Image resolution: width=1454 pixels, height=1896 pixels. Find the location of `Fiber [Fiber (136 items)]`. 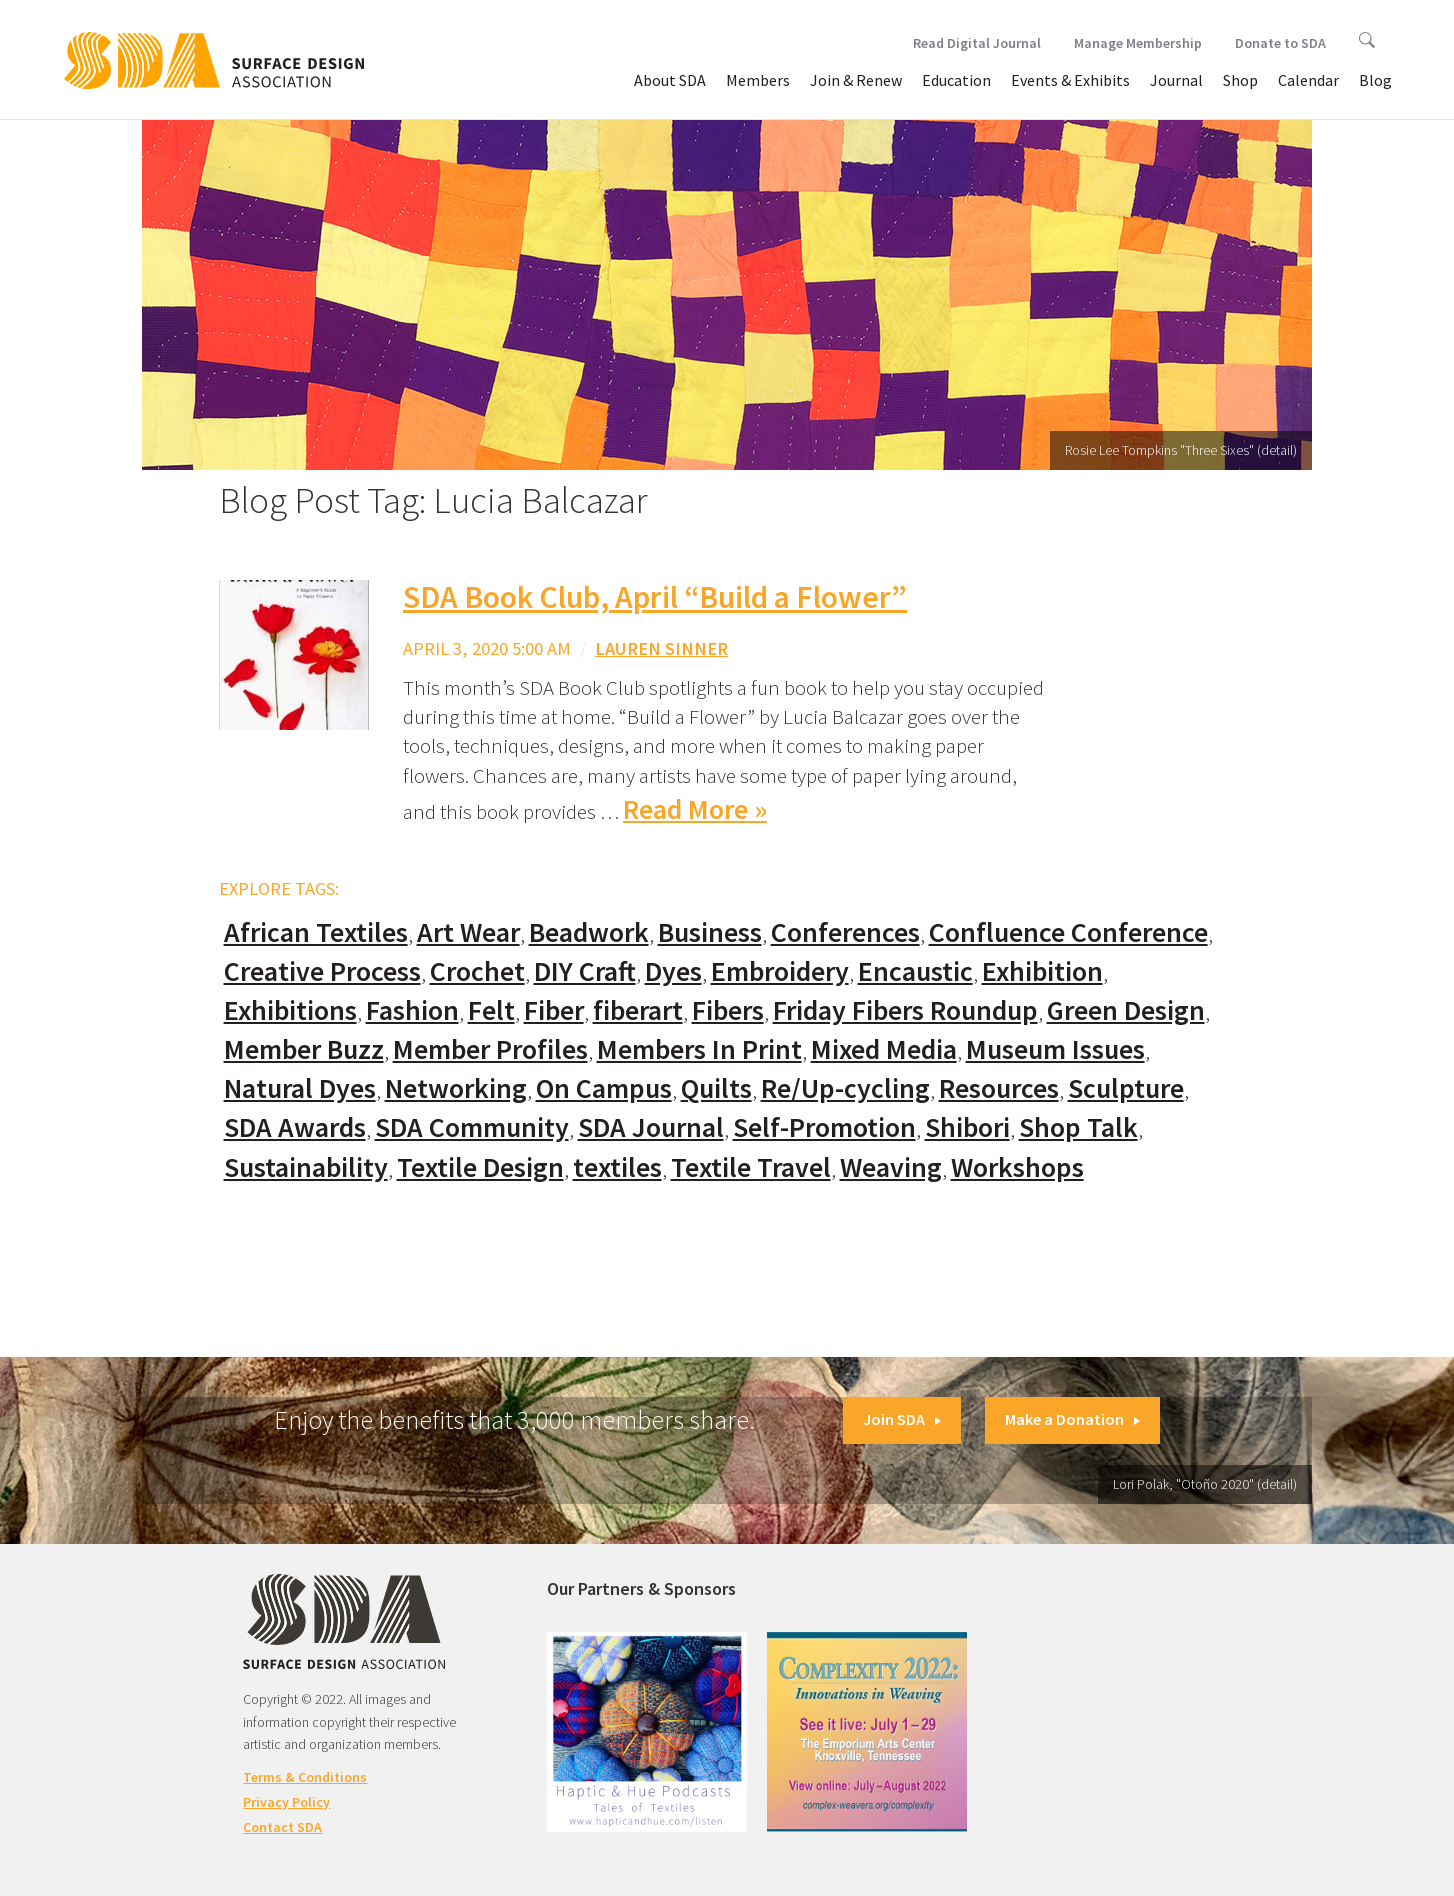

Fiber [Fiber (136 items)] is located at coordinates (554, 1010).